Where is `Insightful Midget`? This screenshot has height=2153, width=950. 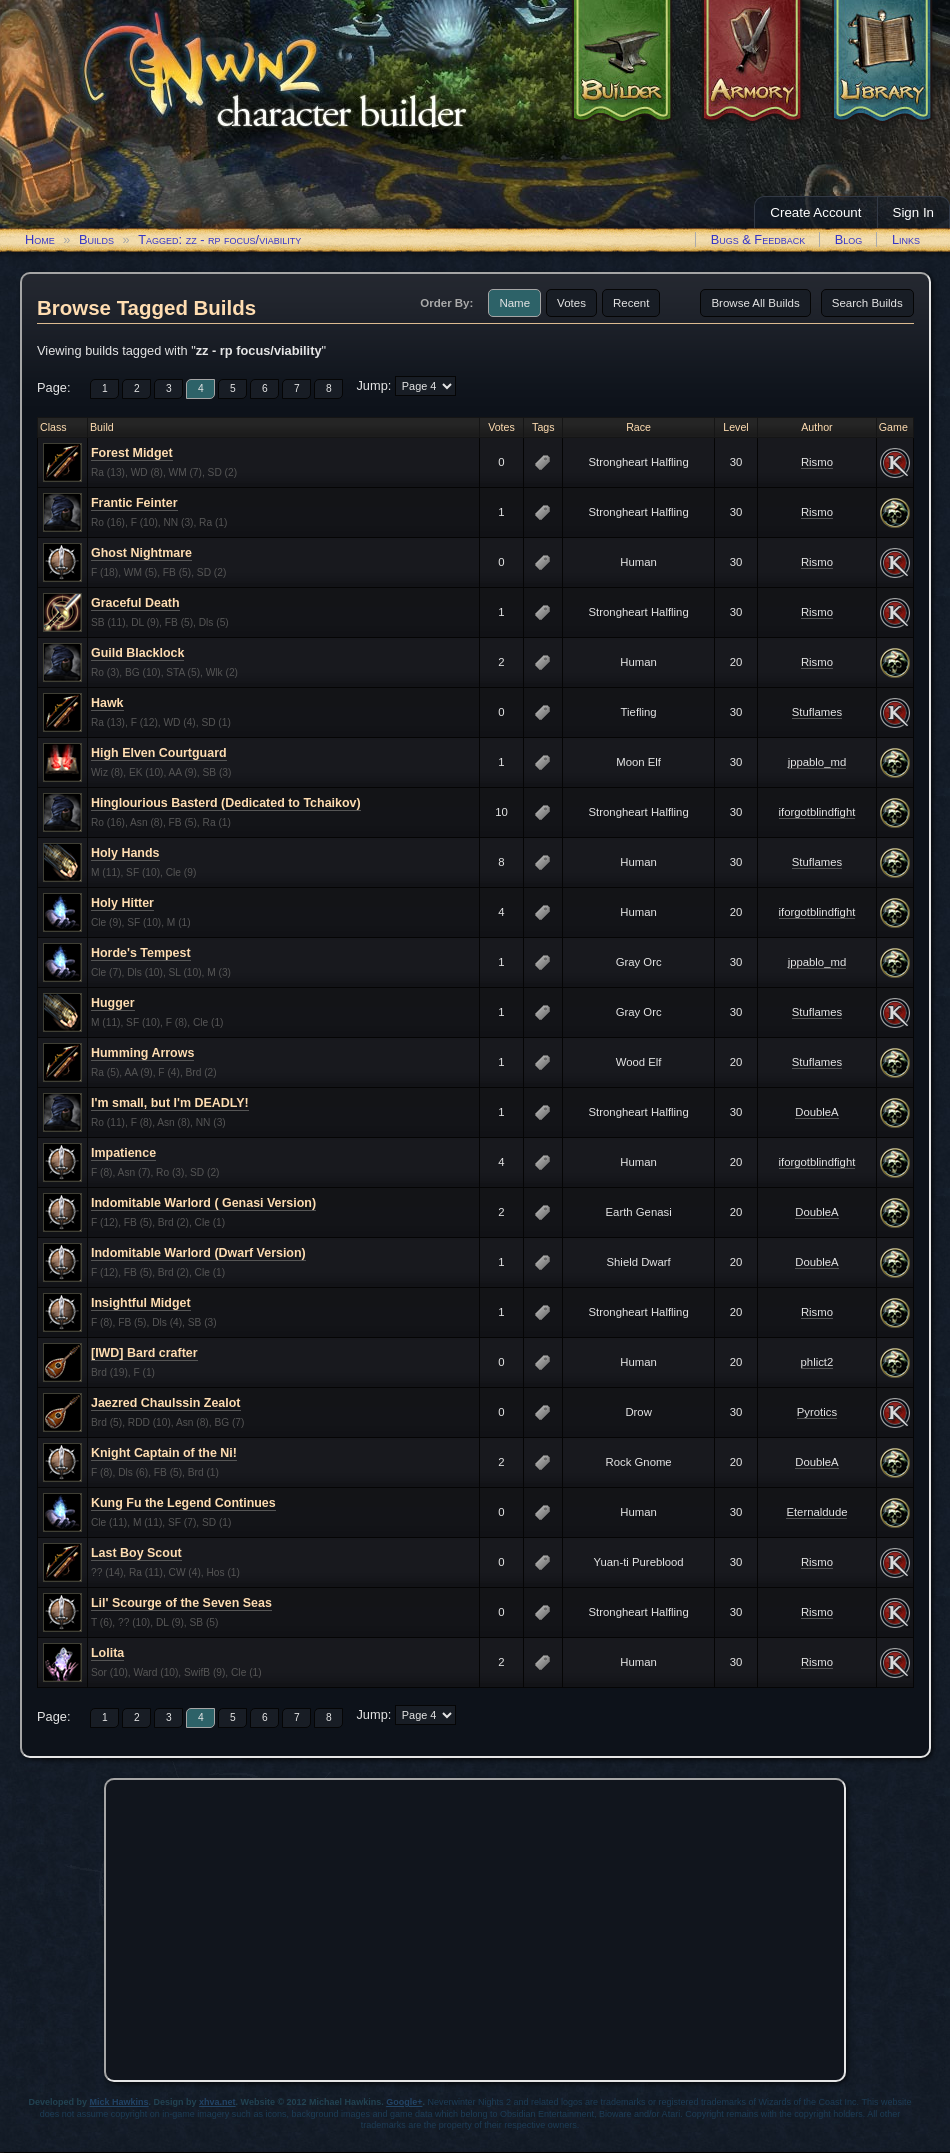 Insightful Midget is located at coordinates (141, 1303).